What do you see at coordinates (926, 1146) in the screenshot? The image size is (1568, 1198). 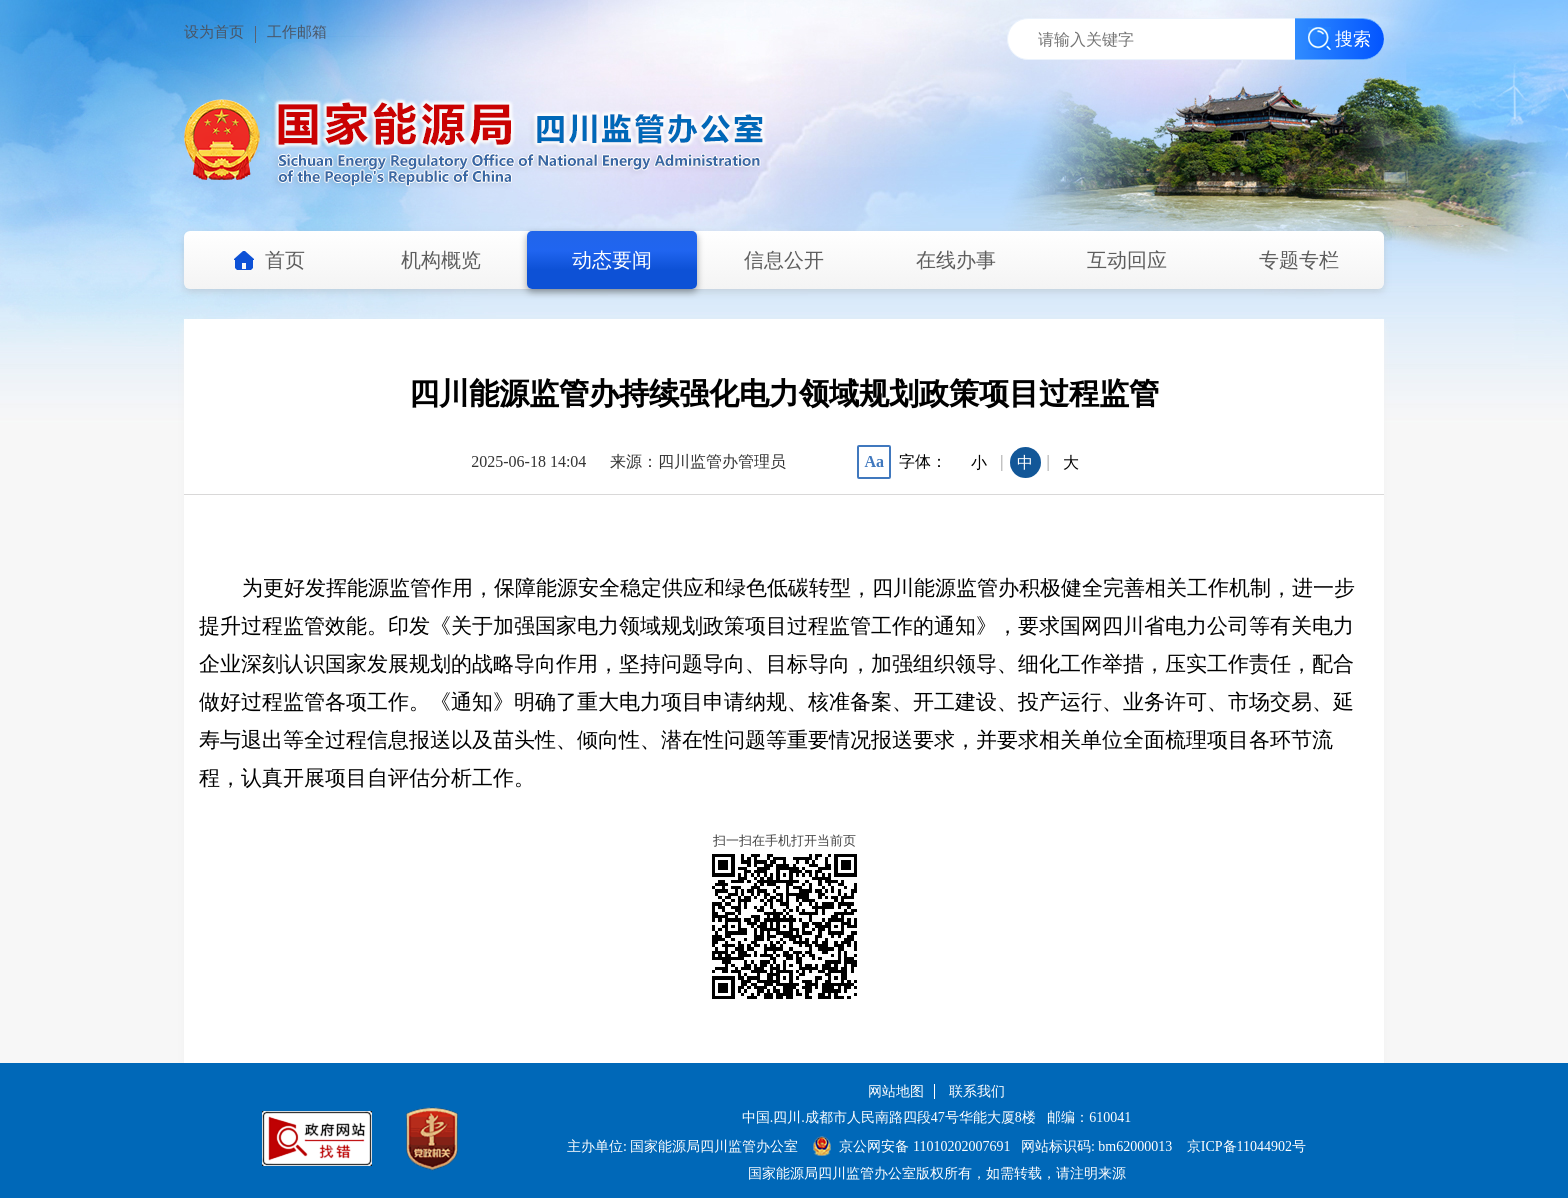 I see `京公网安备 11010202007691` at bounding box center [926, 1146].